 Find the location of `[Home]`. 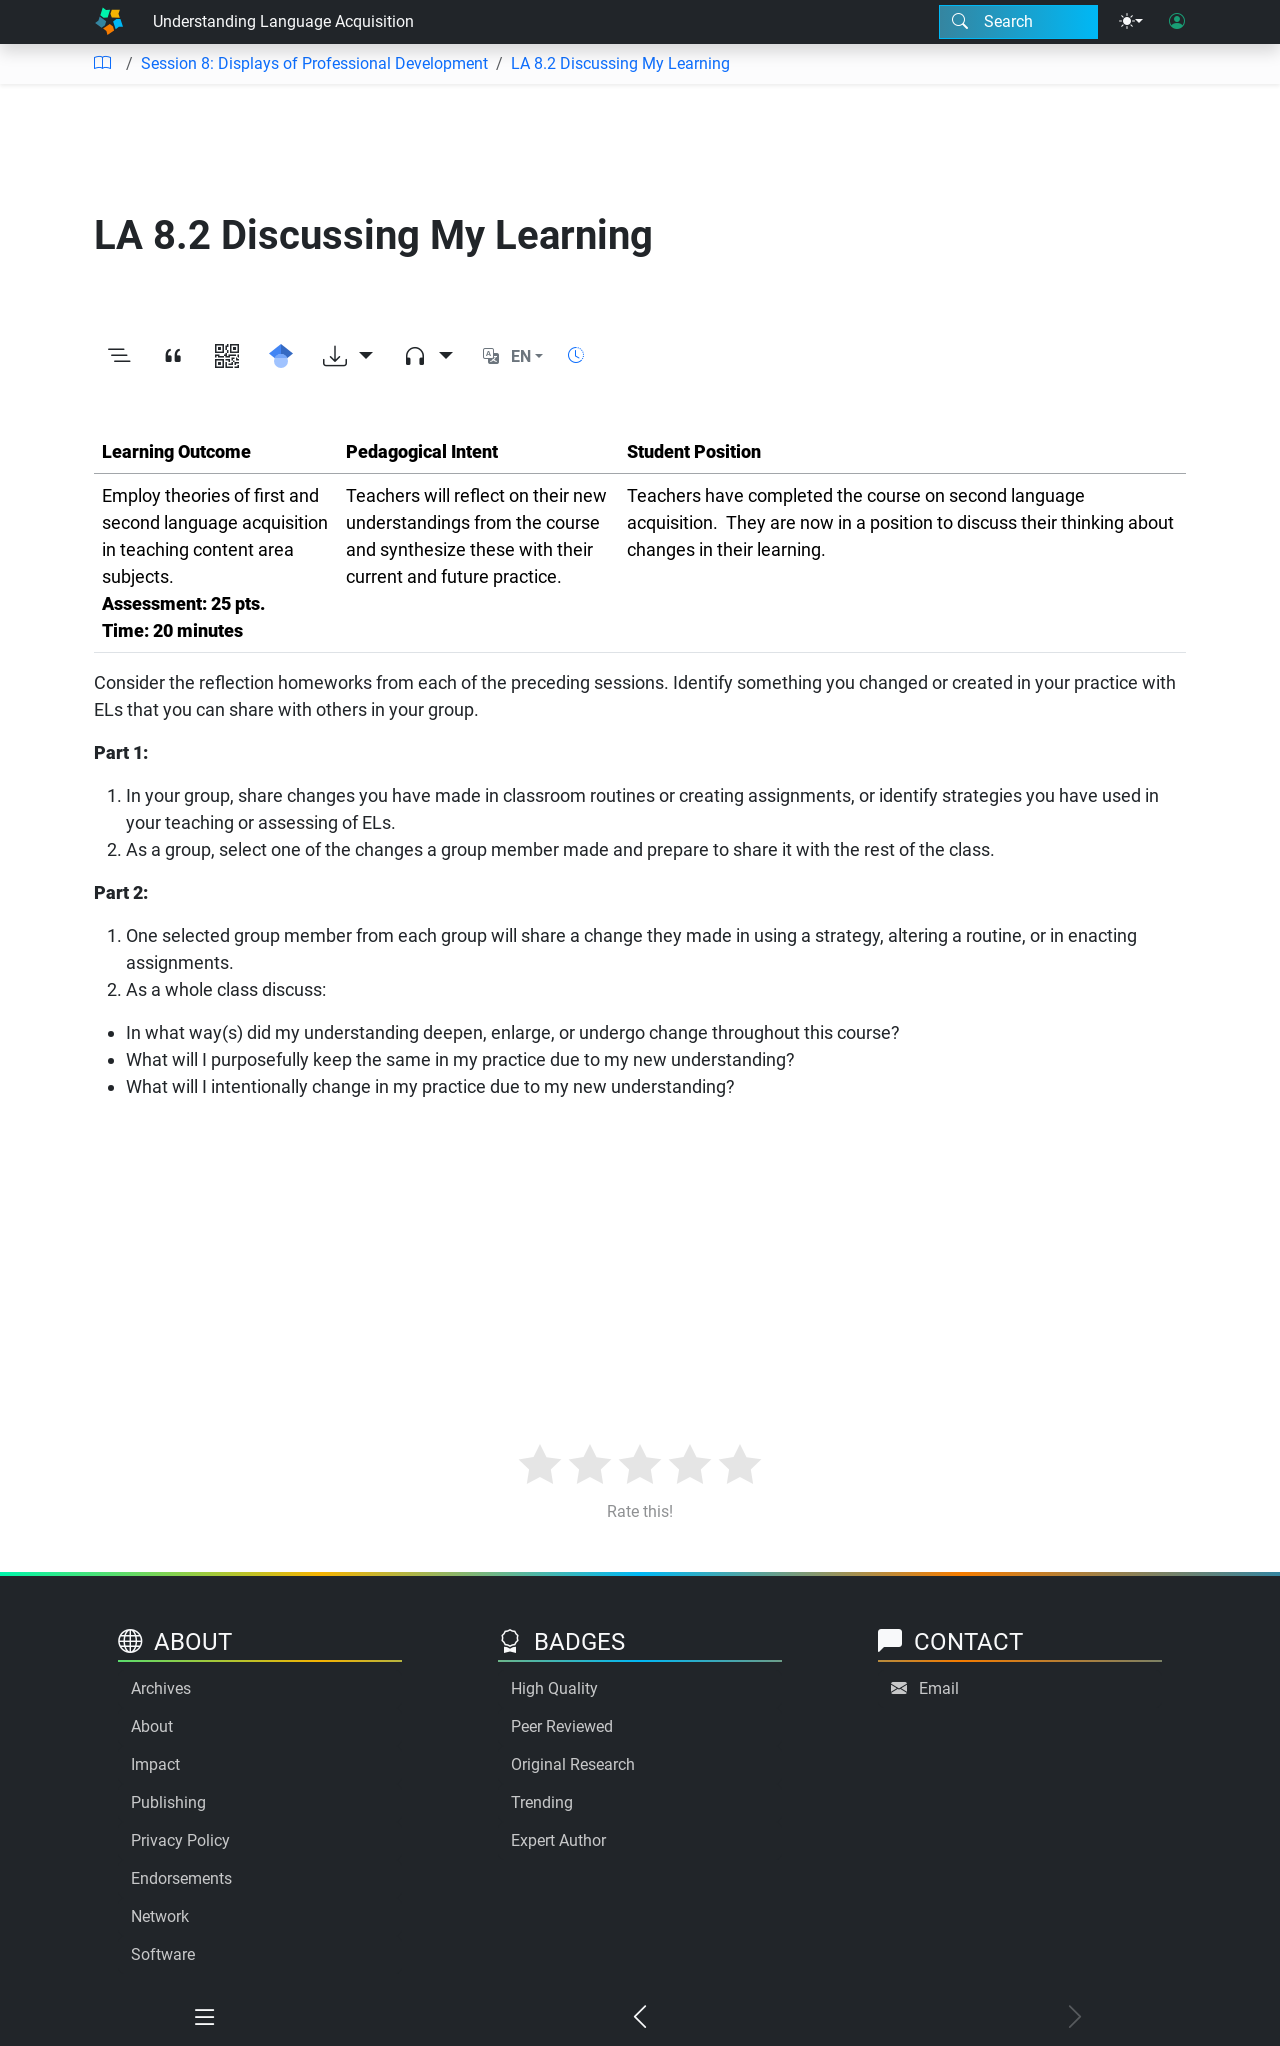

[Home] is located at coordinates (109, 22).